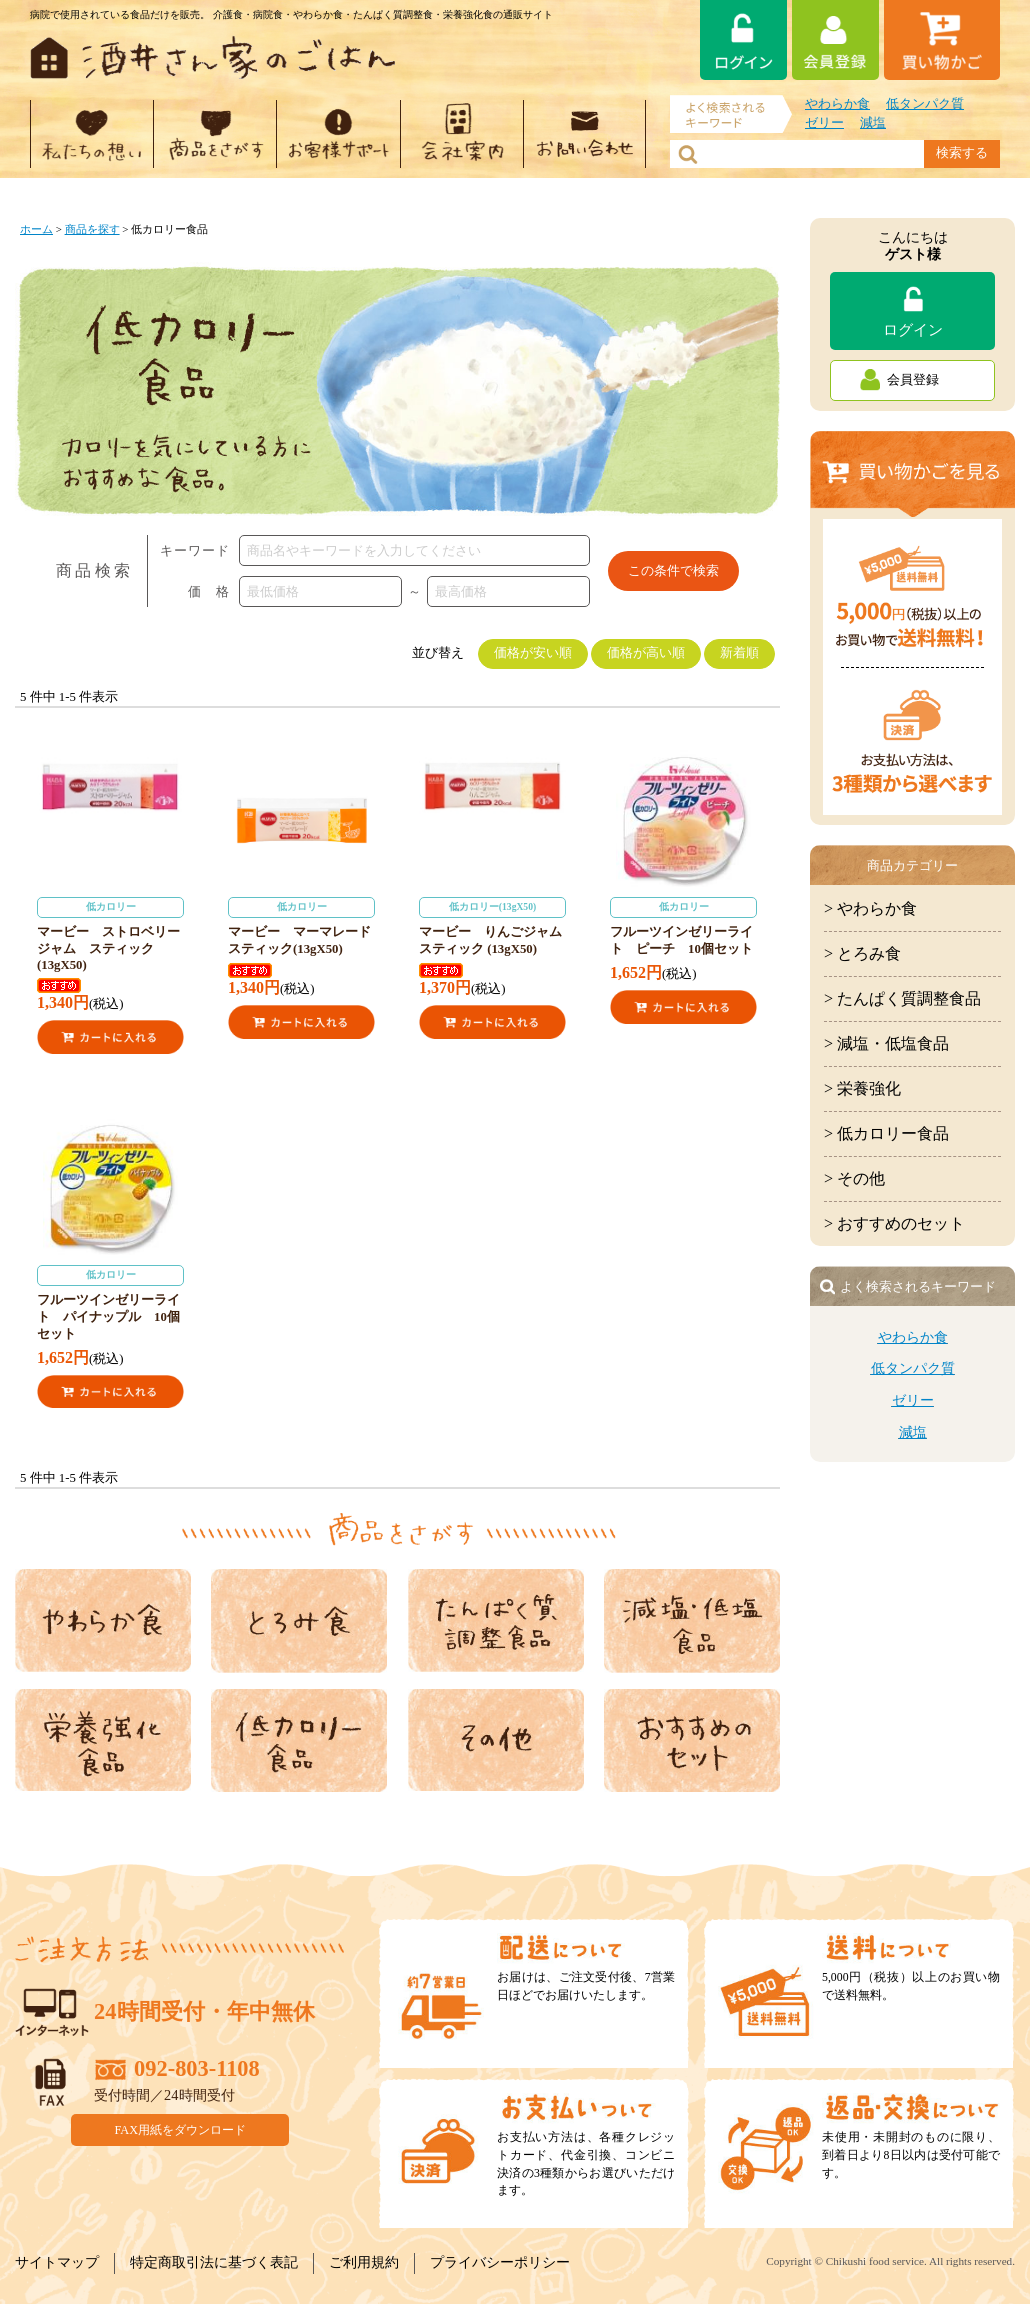 Image resolution: width=1030 pixels, height=2304 pixels. What do you see at coordinates (886, 1043) in the screenshot?
I see `> 減塩・低塩食品` at bounding box center [886, 1043].